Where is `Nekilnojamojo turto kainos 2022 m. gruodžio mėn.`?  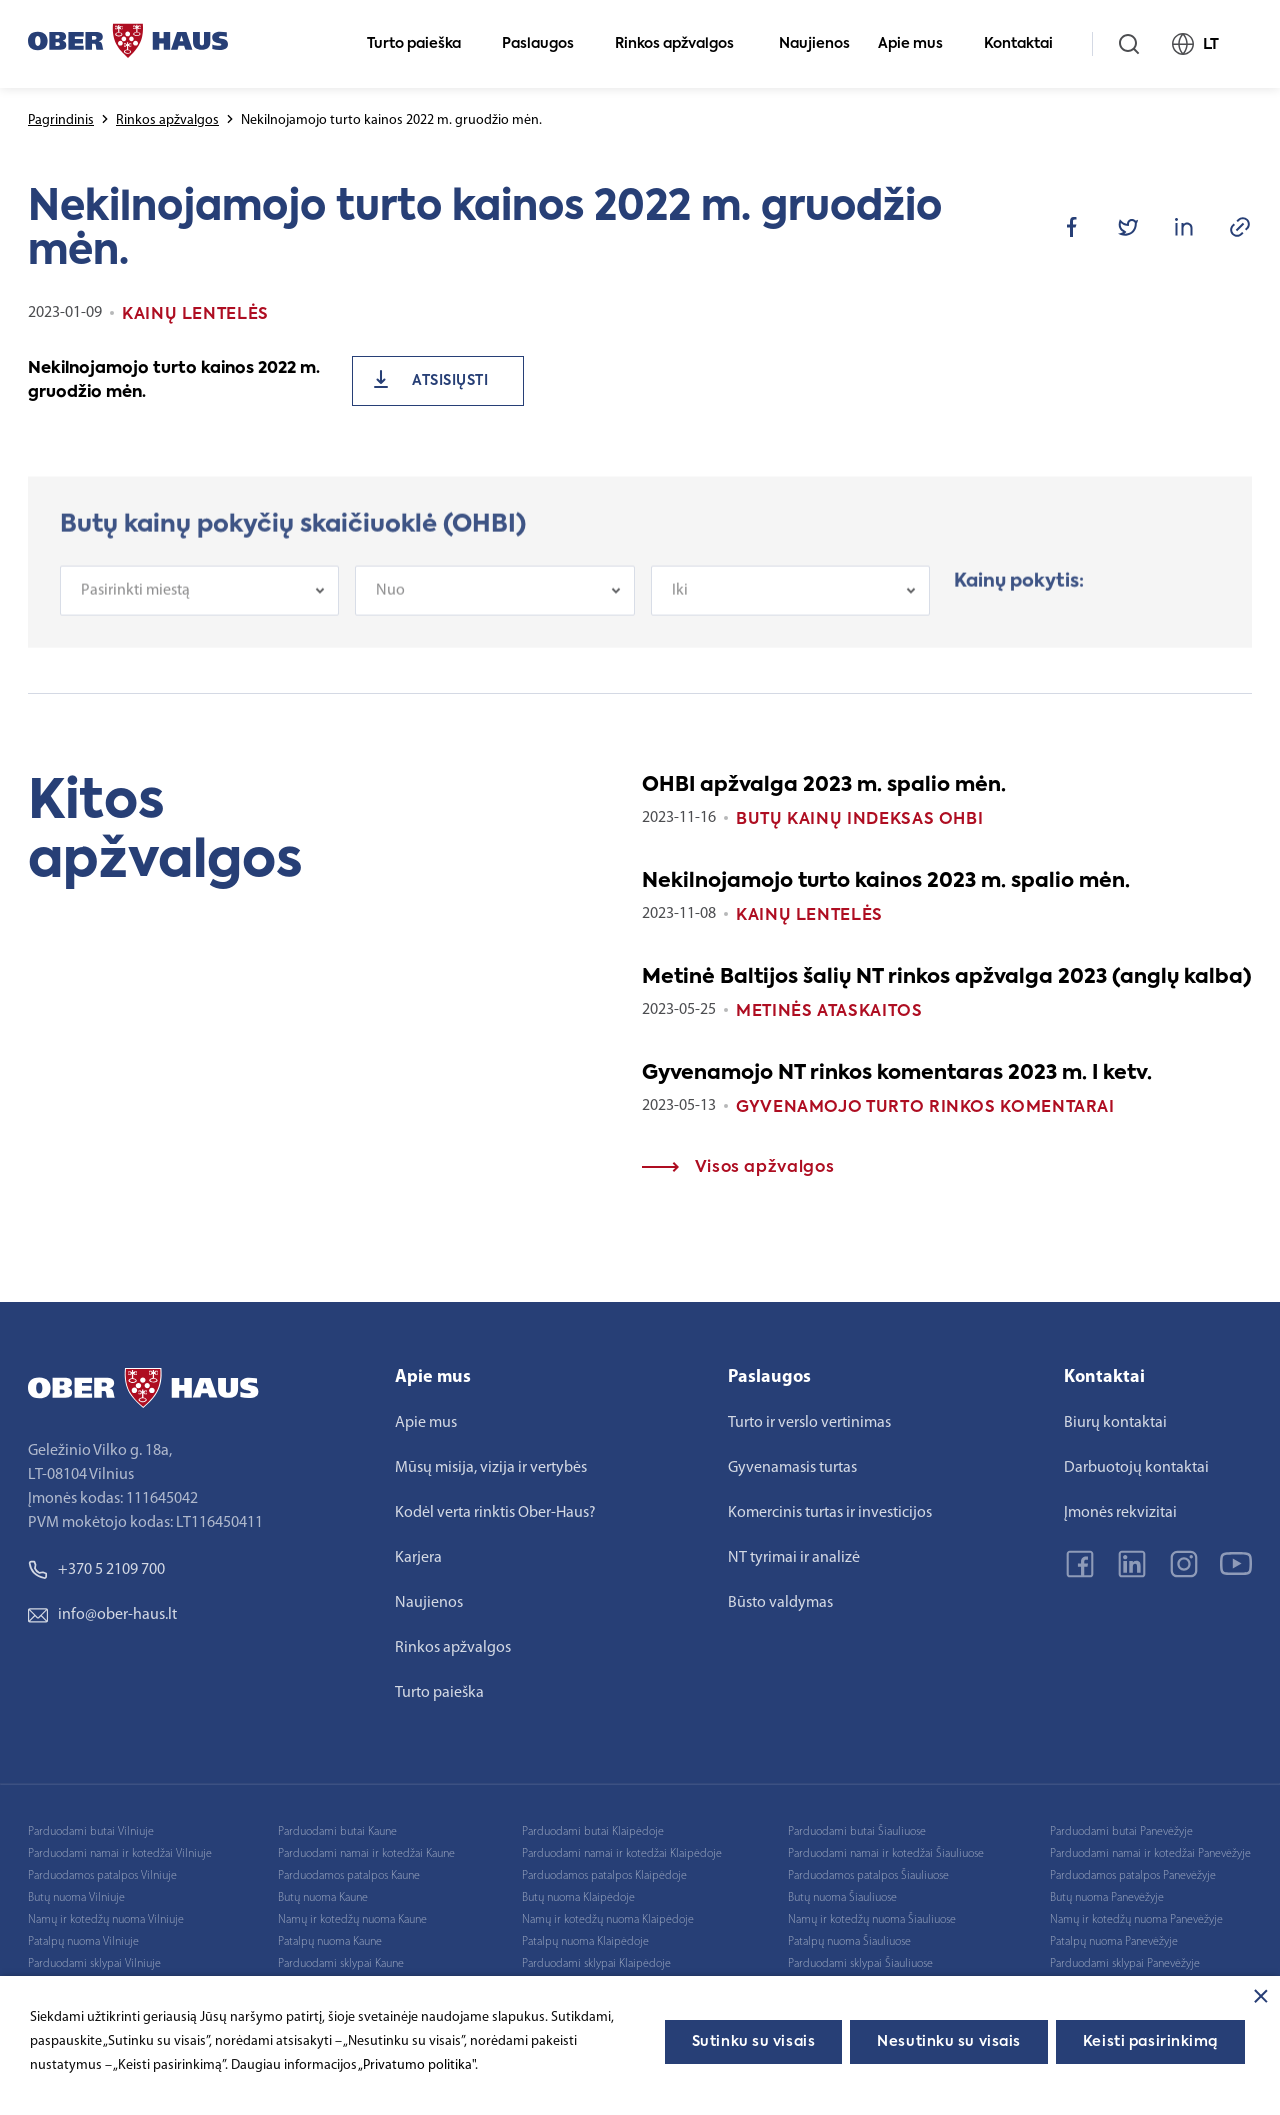
Nekilnojamojo turto kainos 2022 m. gruodžio mėn. is located at coordinates (174, 381).